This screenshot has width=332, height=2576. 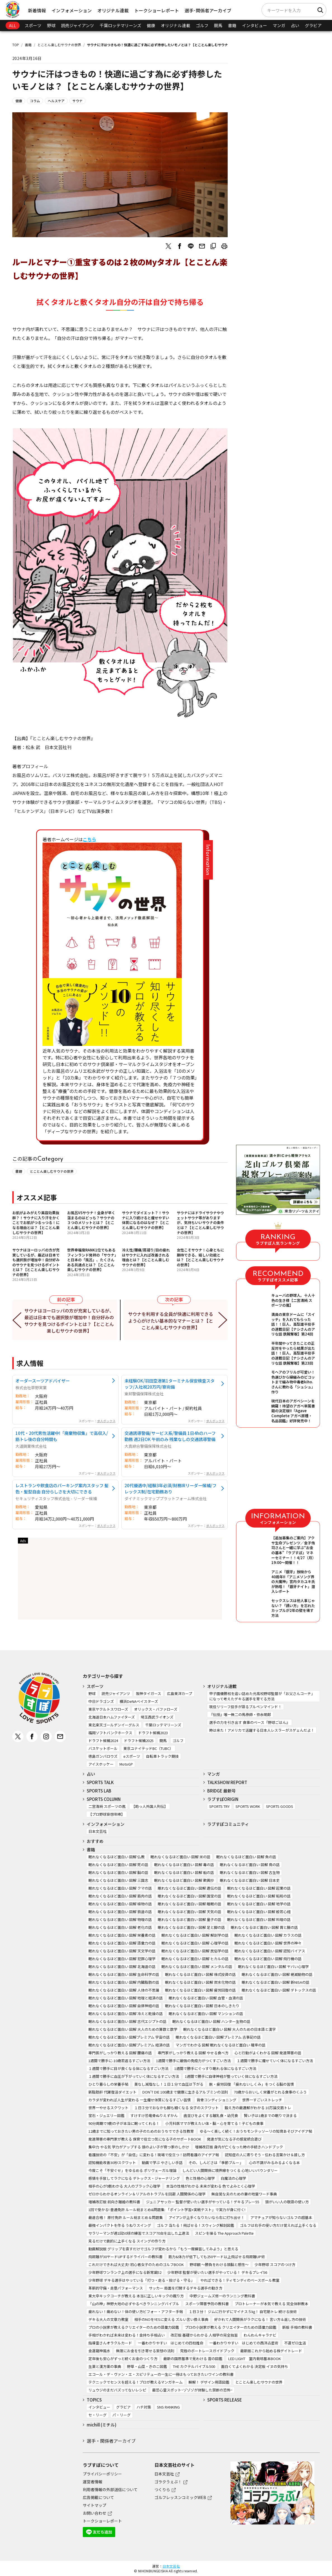 I want to click on 眠れなくなるほど面白い 図解 筋肉の話, so click(x=120, y=1896).